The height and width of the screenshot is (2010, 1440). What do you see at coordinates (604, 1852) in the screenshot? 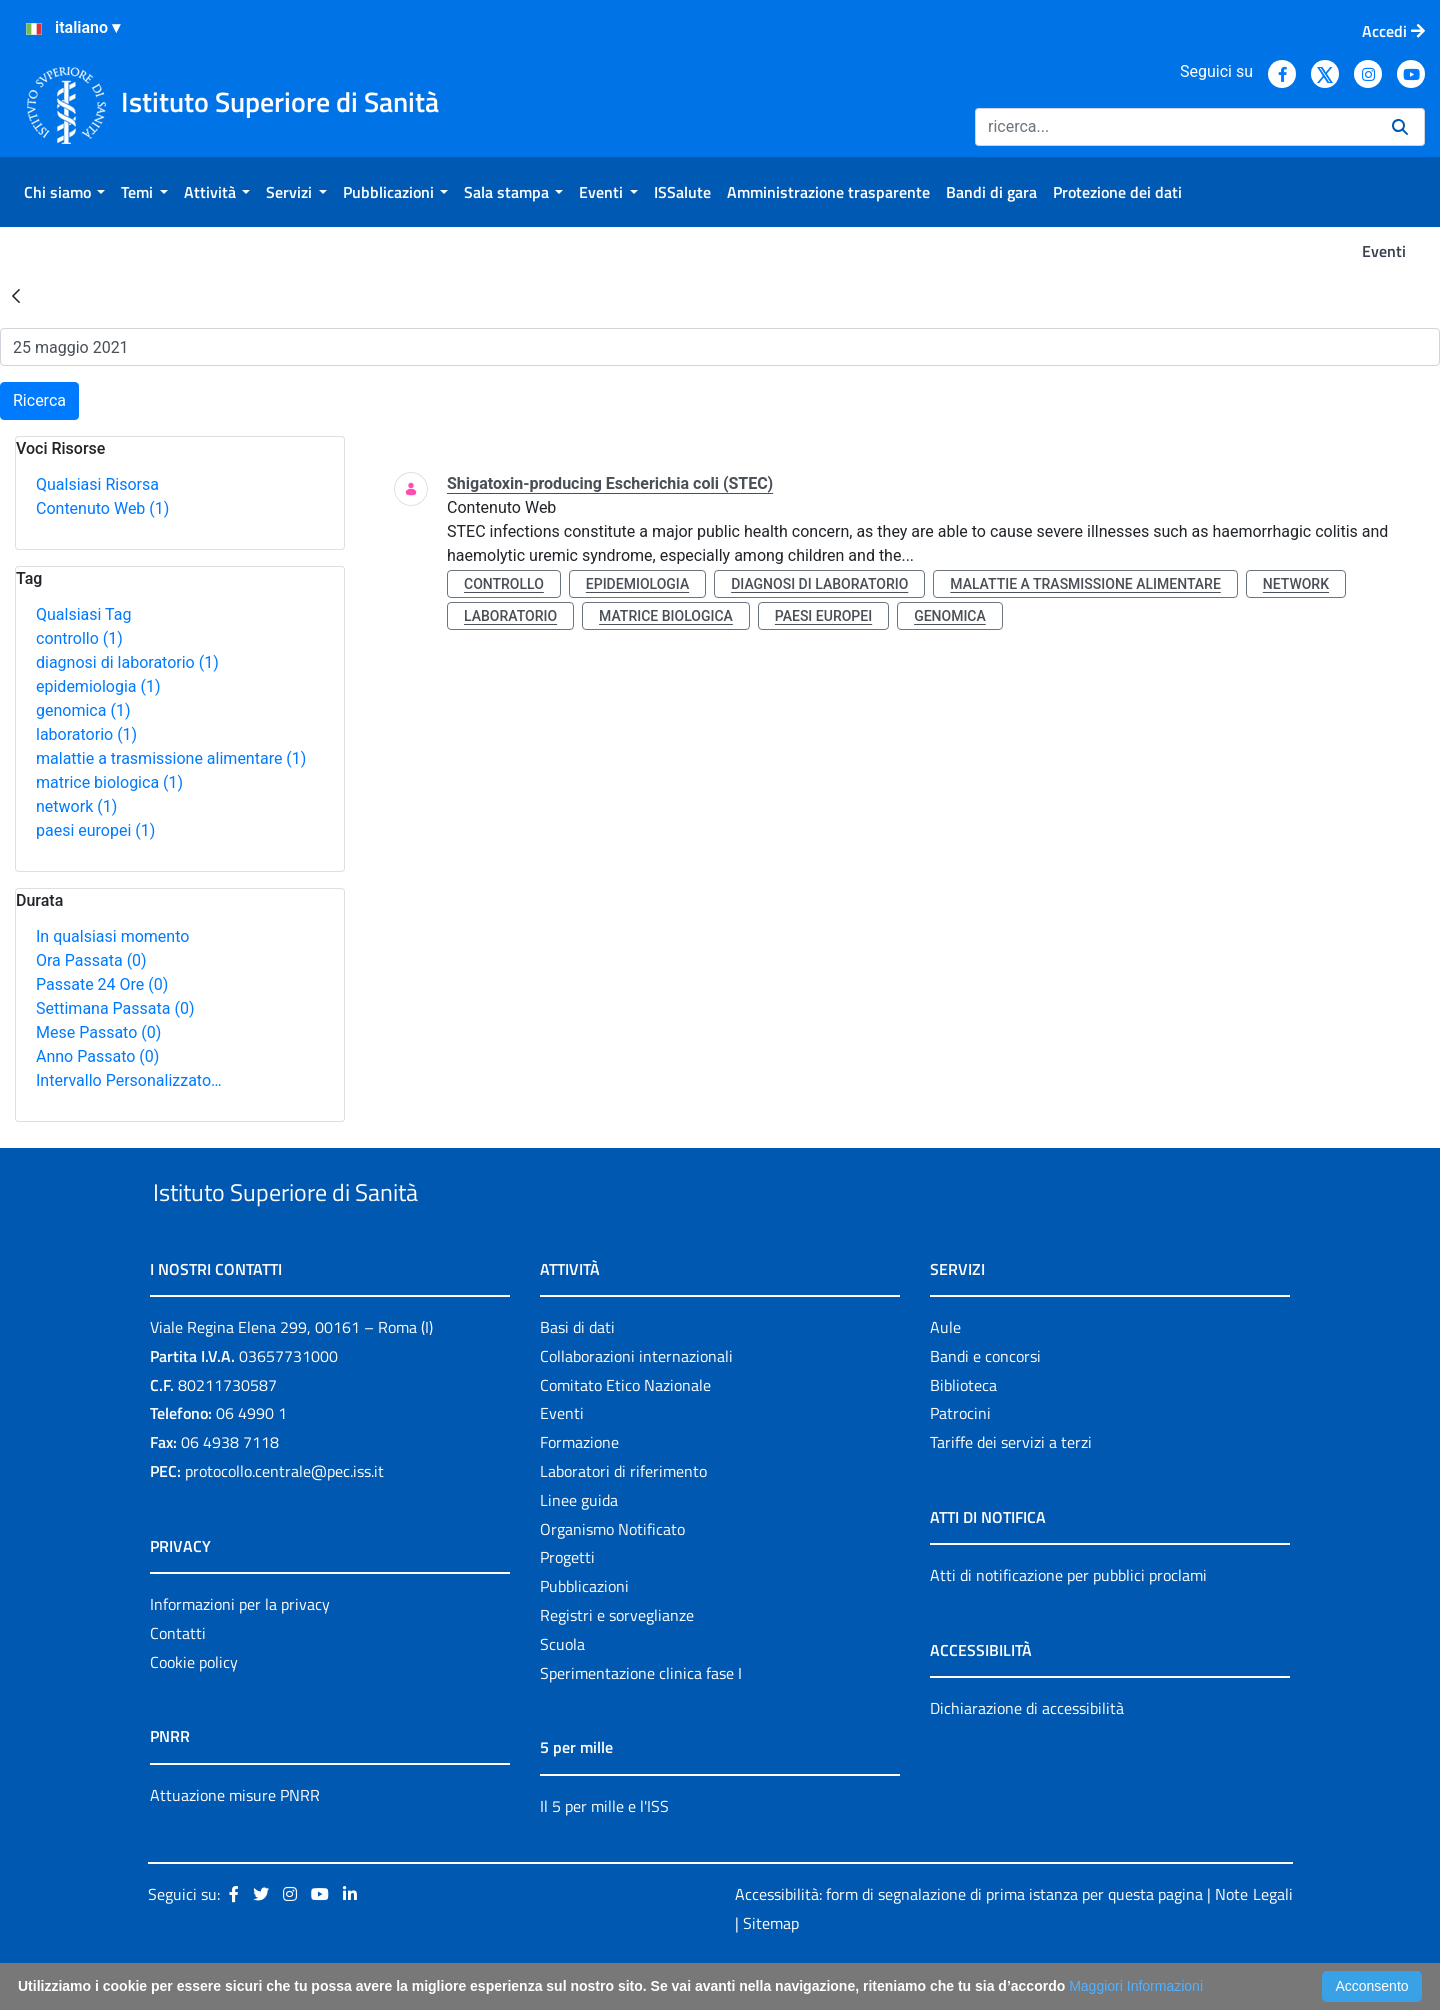
I see `Il 5 per mille e l'ISS` at bounding box center [604, 1852].